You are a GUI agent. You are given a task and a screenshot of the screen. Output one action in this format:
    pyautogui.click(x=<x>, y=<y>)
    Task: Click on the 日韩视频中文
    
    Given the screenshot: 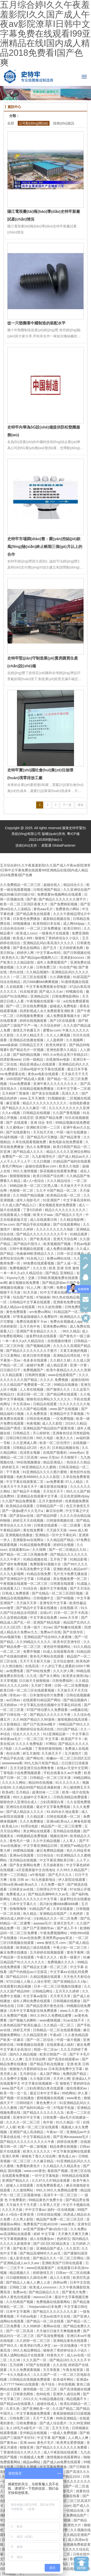 What is the action you would take?
    pyautogui.click(x=44, y=1598)
    